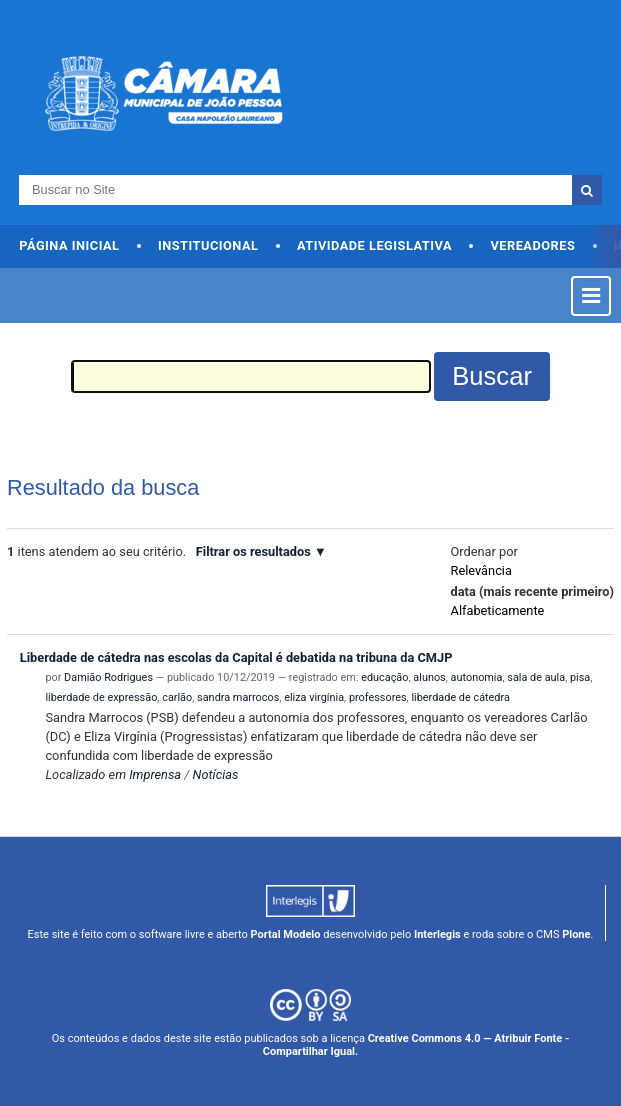  What do you see at coordinates (108, 677) in the screenshot?
I see `Damião Rodrigues` at bounding box center [108, 677].